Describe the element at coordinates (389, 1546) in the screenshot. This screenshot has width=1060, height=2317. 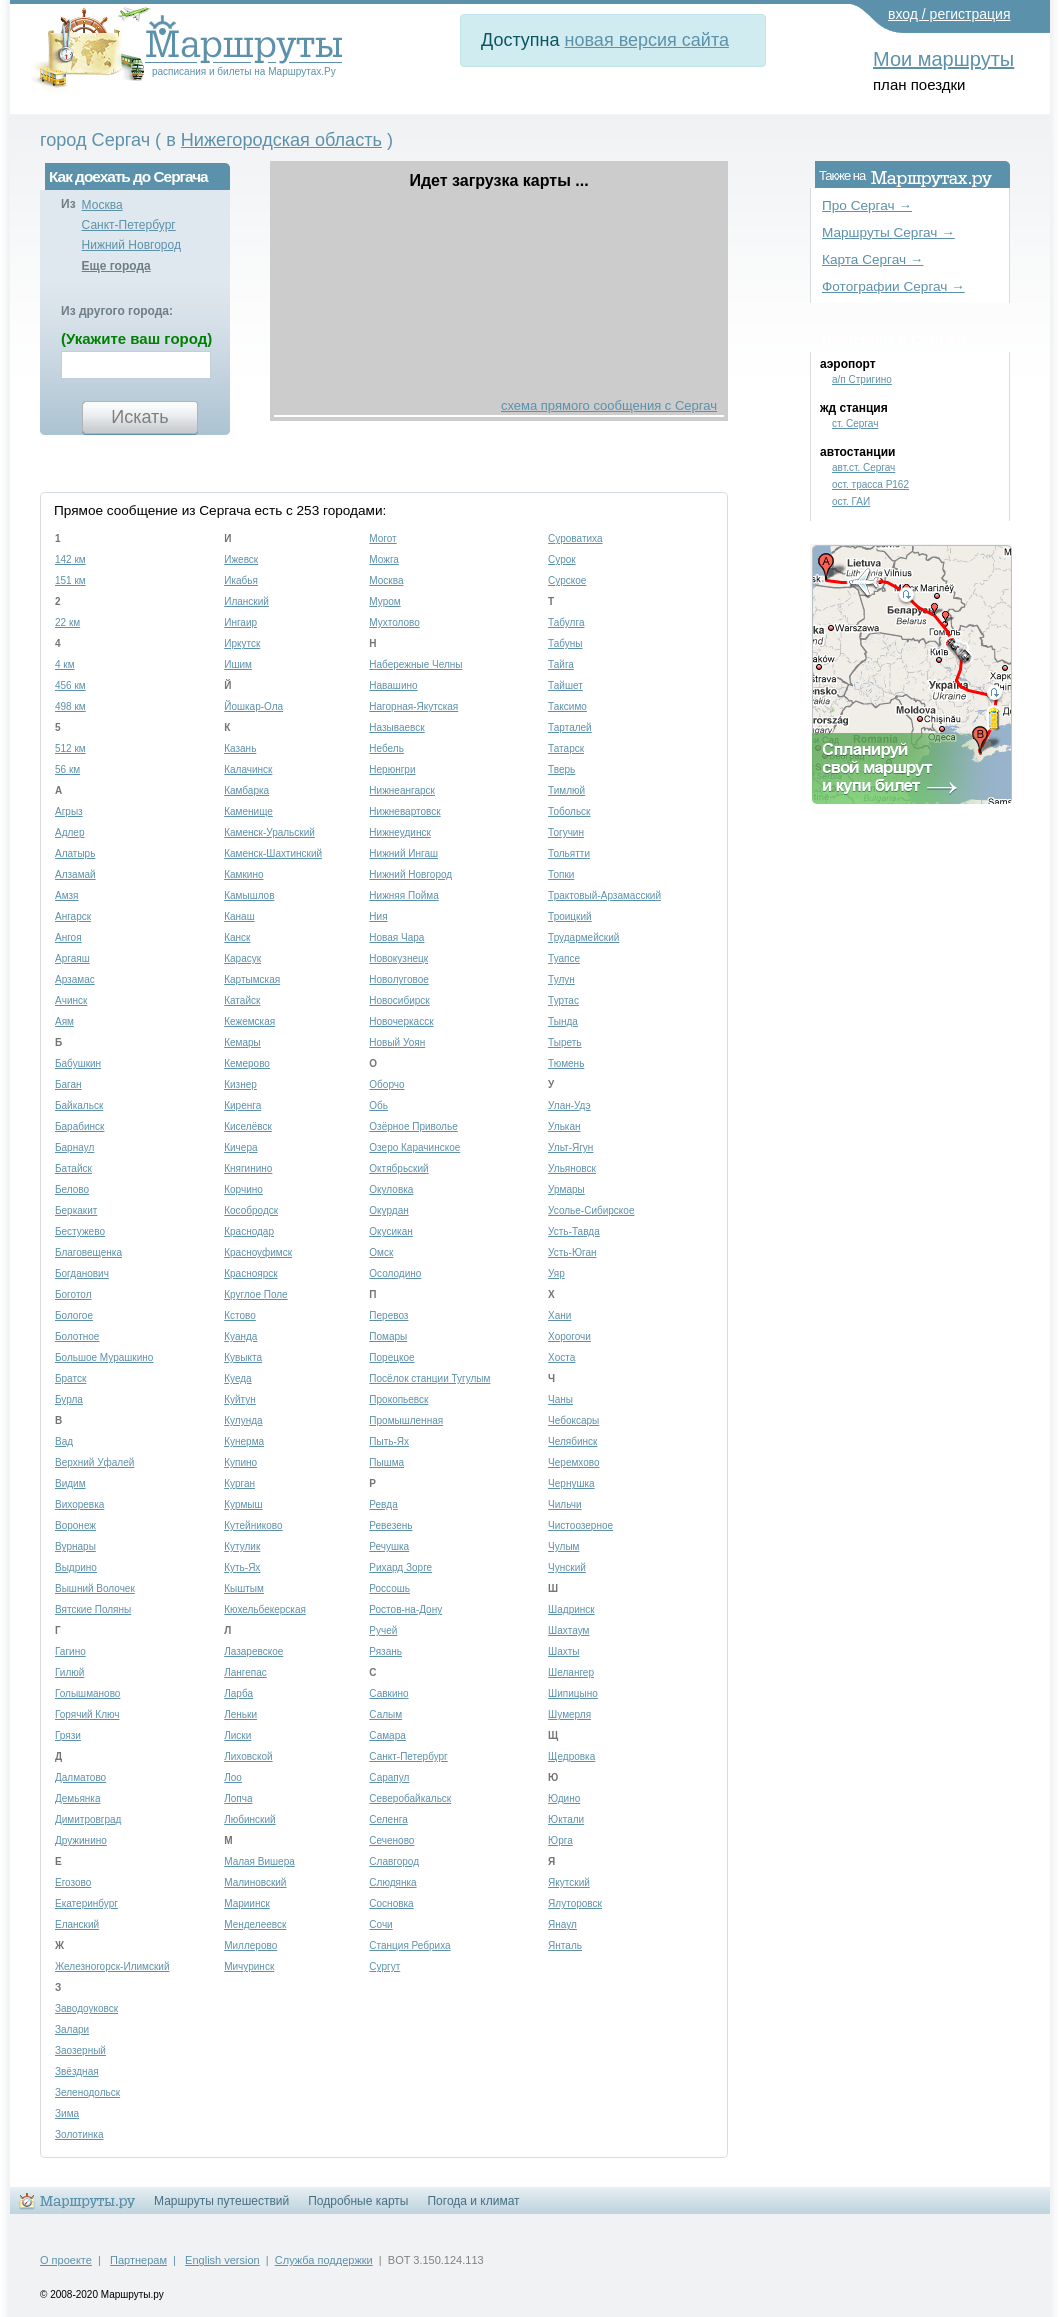
I see `Речушка` at that location.